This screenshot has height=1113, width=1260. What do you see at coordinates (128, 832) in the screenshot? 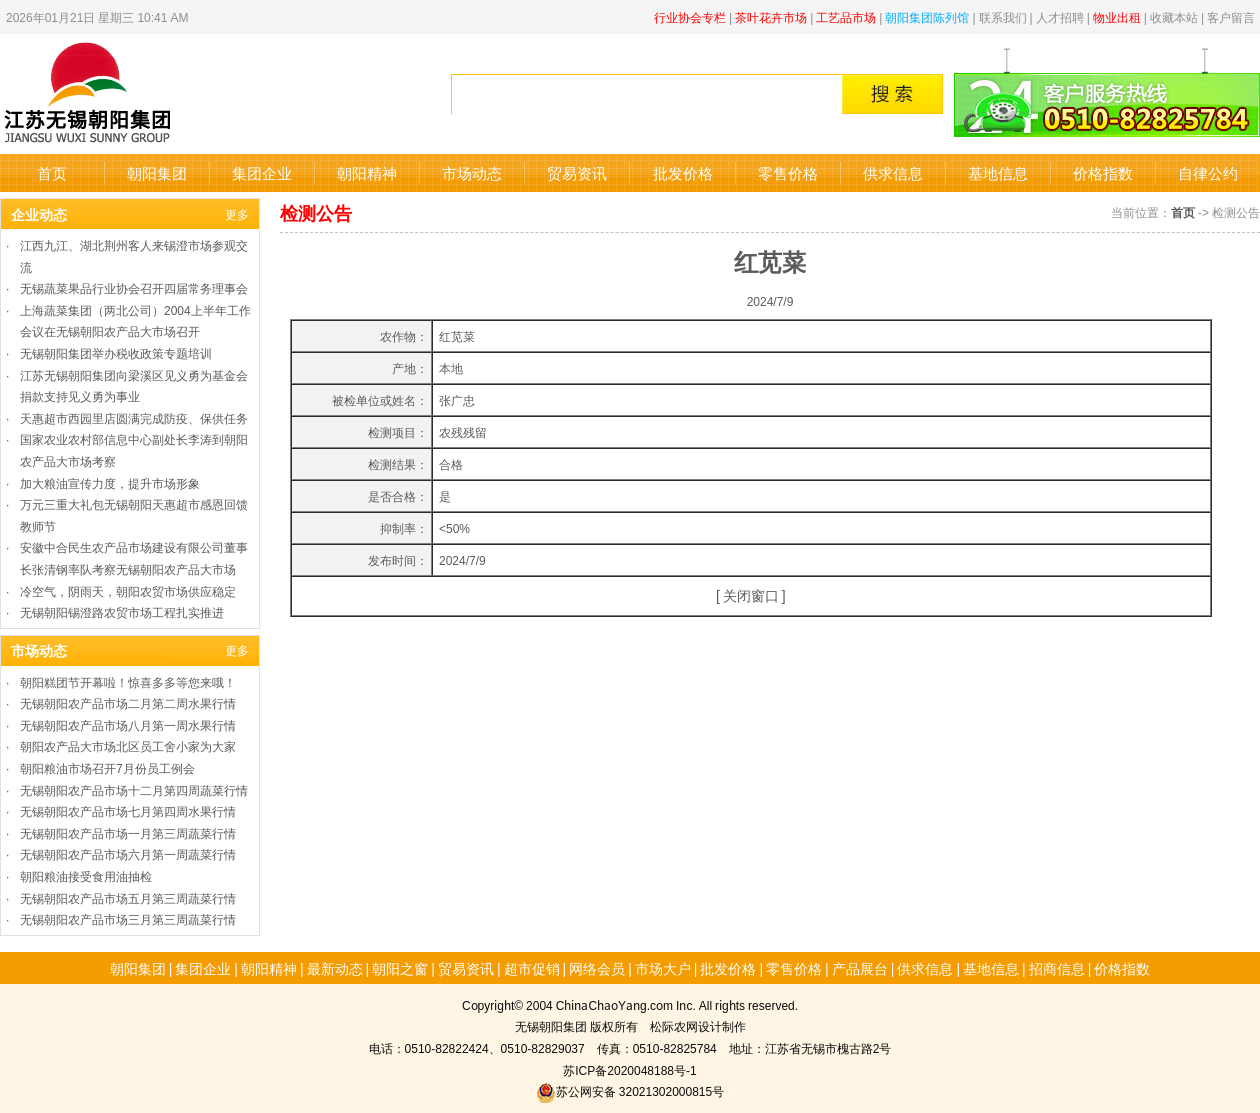
I see `无锡朝阳农产品市场一月第三周蔬菜行情` at bounding box center [128, 832].